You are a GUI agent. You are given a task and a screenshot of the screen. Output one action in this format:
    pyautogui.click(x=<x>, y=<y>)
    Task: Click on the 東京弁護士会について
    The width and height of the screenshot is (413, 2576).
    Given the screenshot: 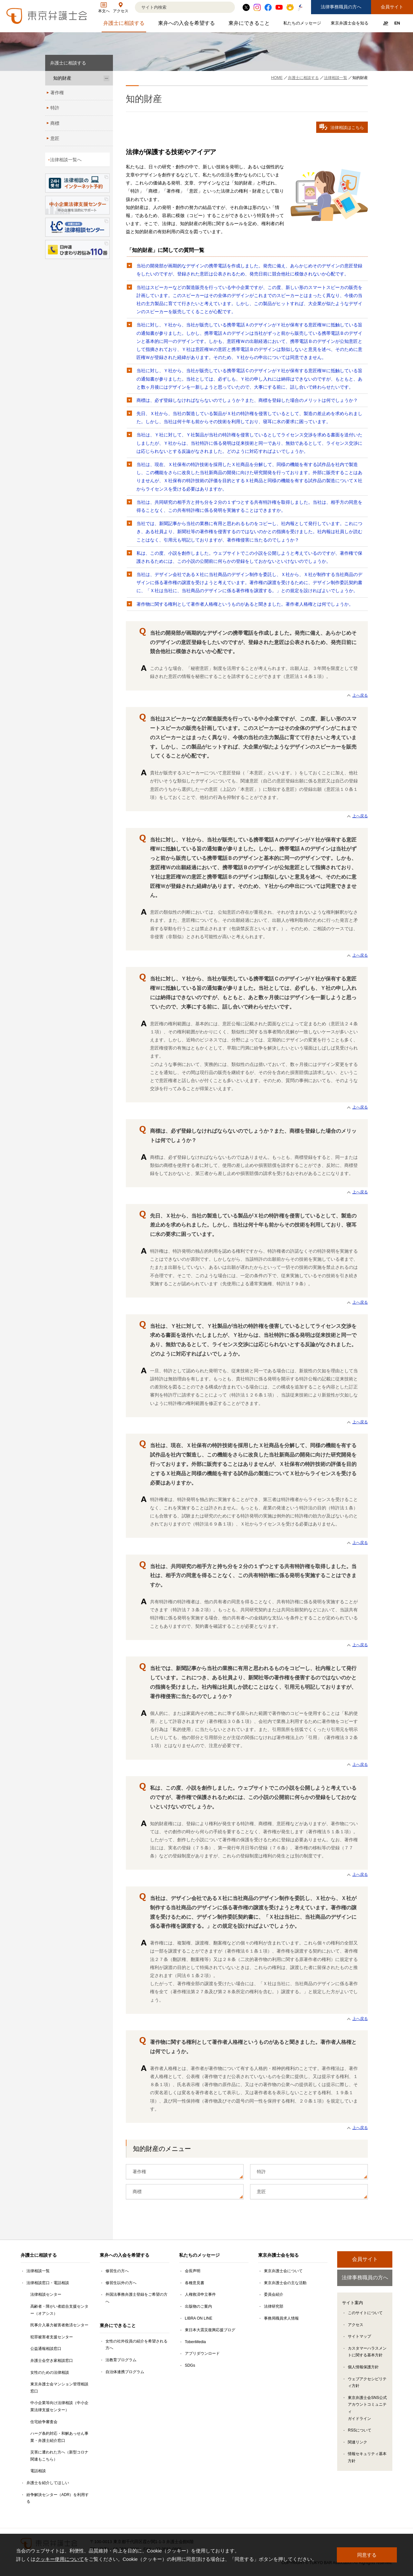 What is the action you would take?
    pyautogui.click(x=283, y=2271)
    